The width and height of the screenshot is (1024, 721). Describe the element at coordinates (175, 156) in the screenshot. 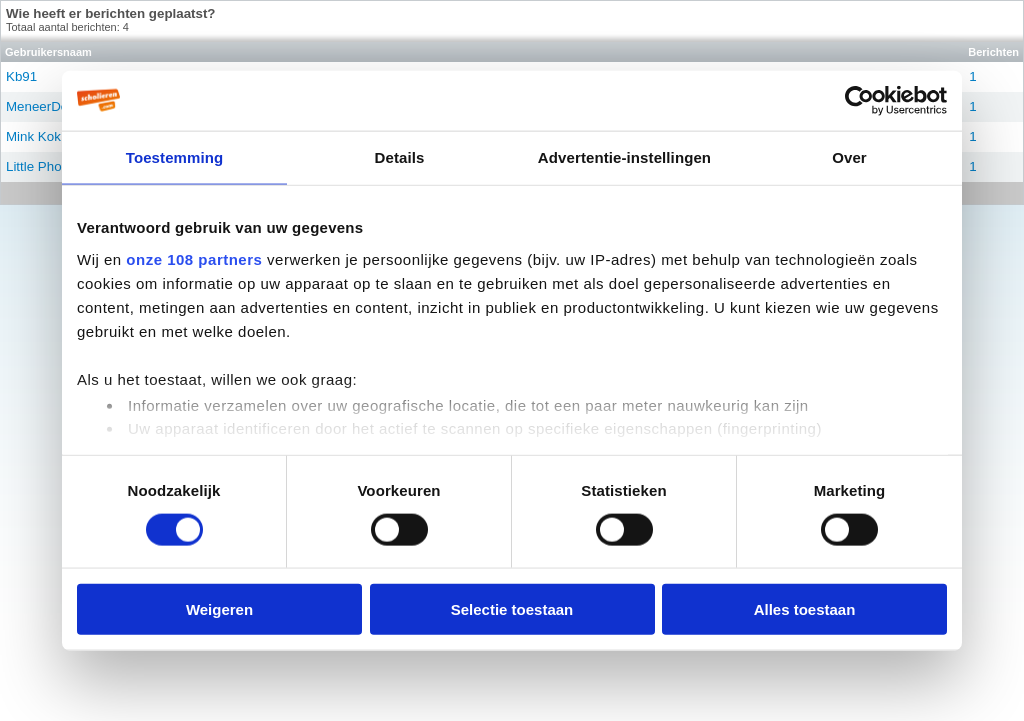

I see `Toestemming [tab]` at that location.